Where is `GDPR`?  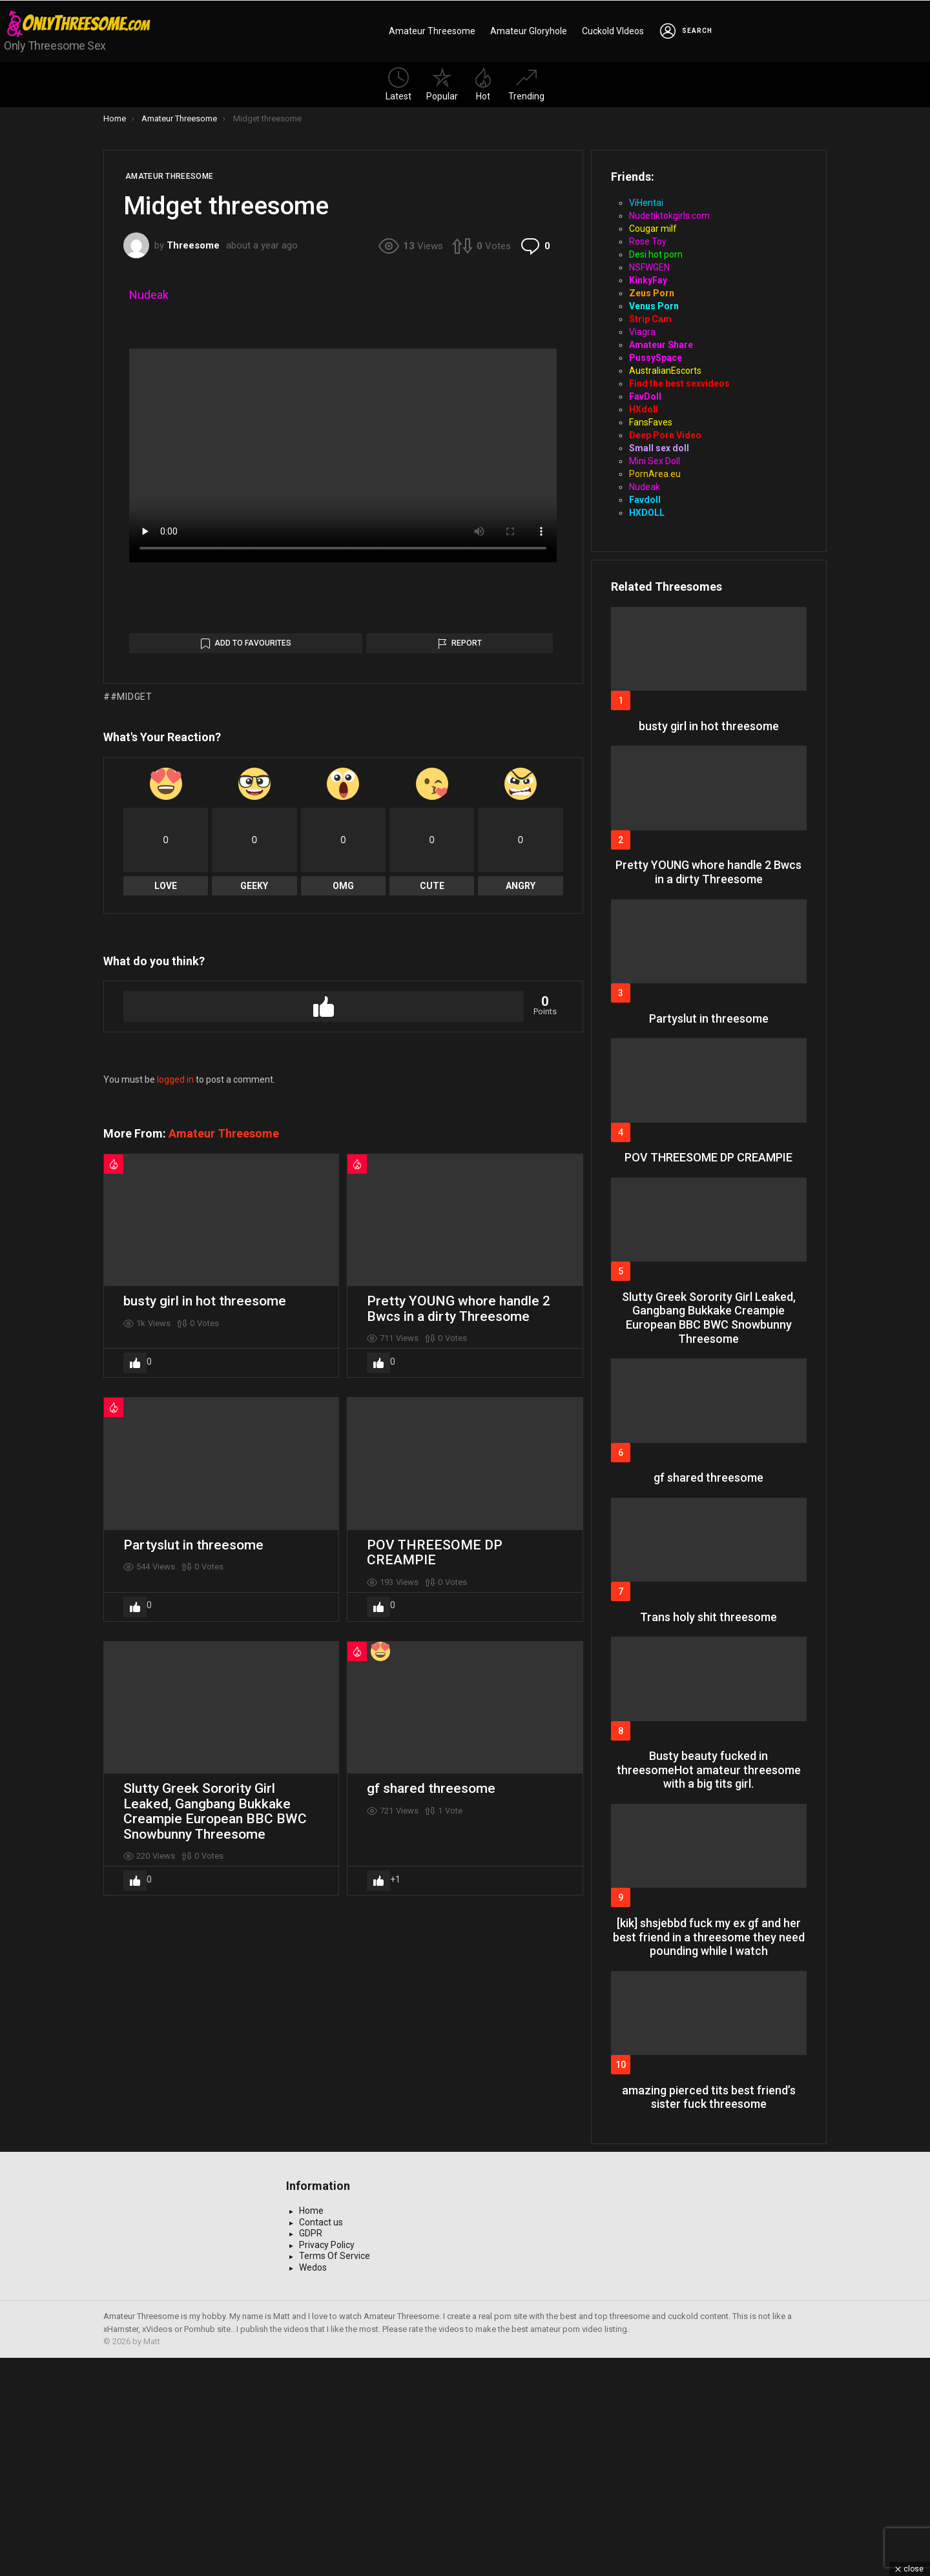 GDPR is located at coordinates (310, 2451).